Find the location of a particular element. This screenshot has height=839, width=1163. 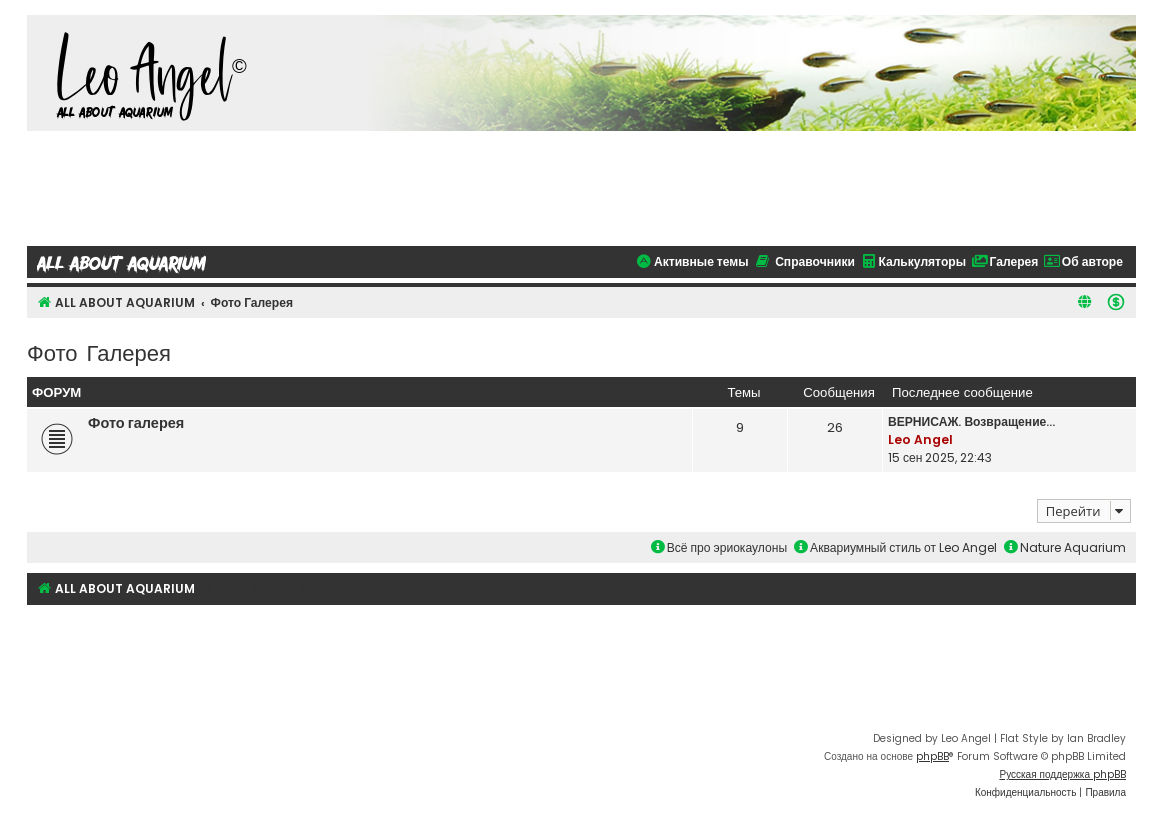

Фото Галерея is located at coordinates (99, 351).